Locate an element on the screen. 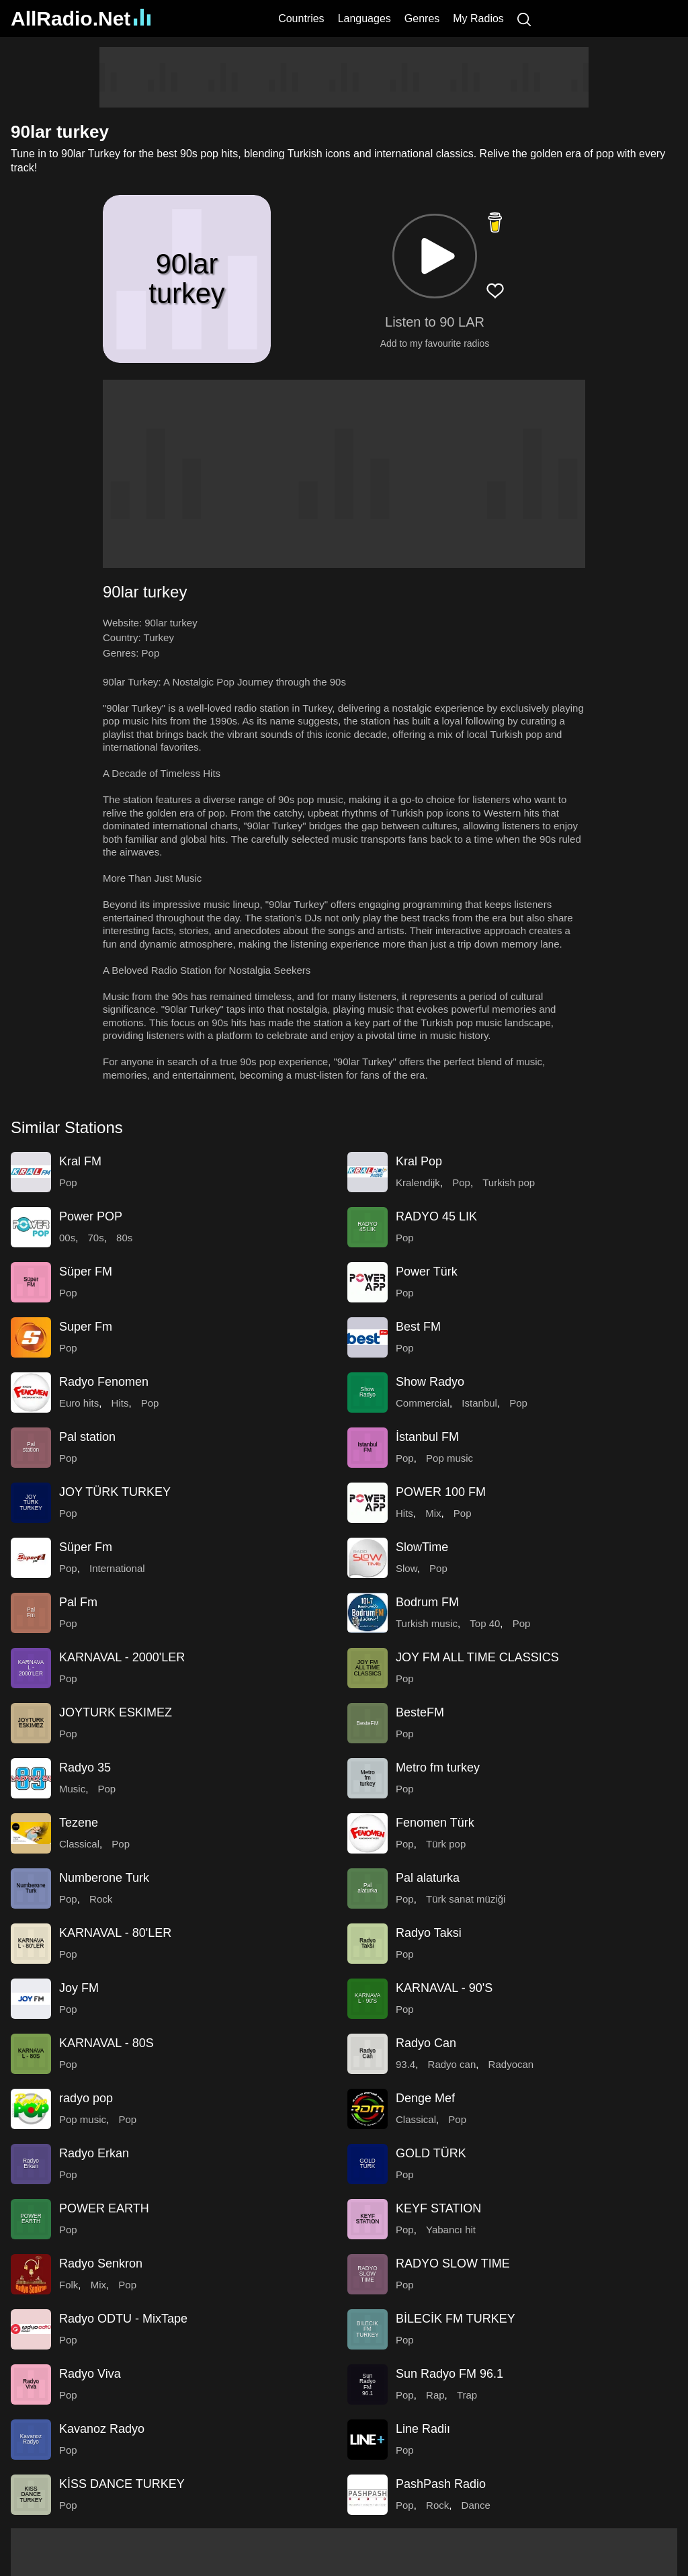 This screenshot has height=2576, width=688. 00s is located at coordinates (67, 1237).